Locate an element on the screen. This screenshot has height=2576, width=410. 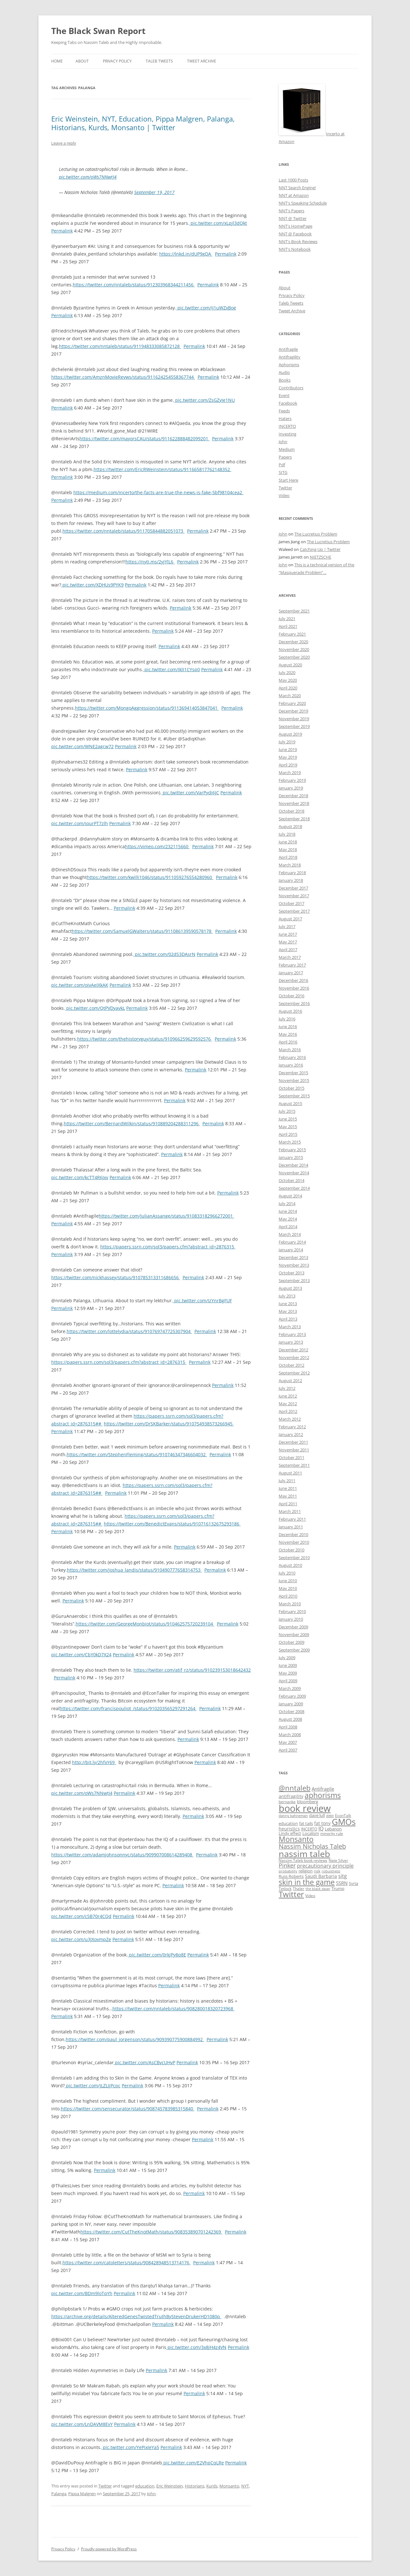
January 2013 is located at coordinates (291, 1342).